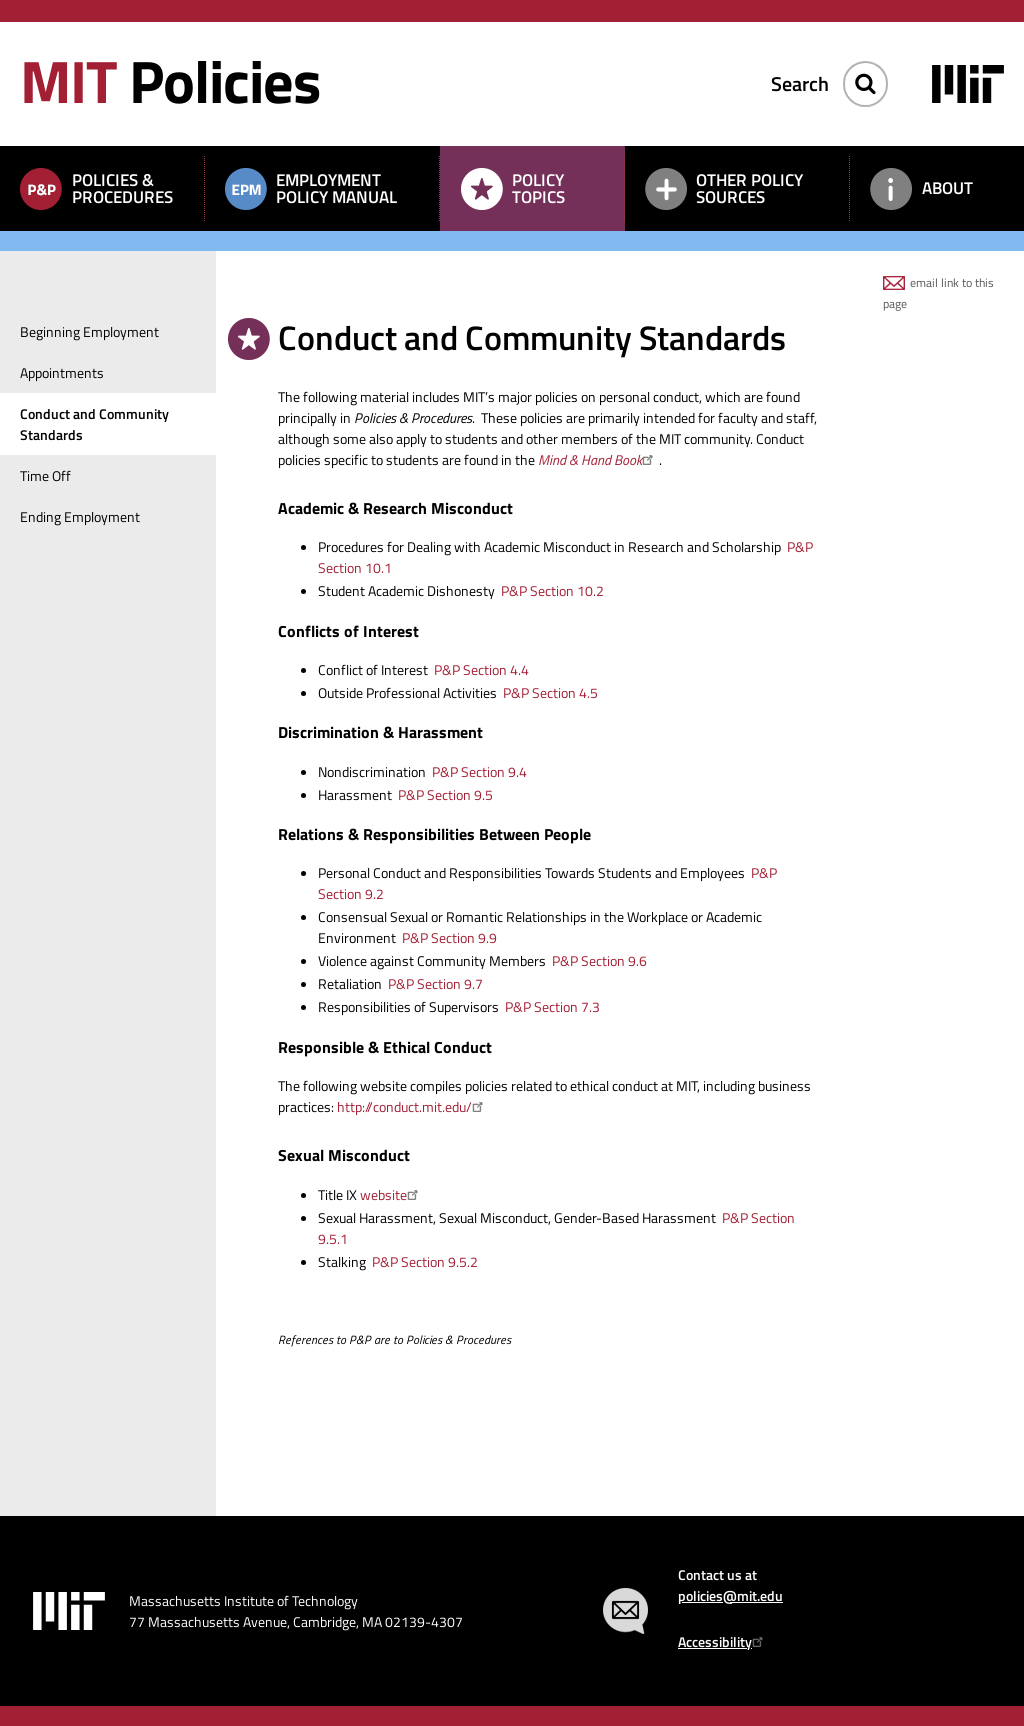  What do you see at coordinates (89, 331) in the screenshot?
I see `Beginning Employment` at bounding box center [89, 331].